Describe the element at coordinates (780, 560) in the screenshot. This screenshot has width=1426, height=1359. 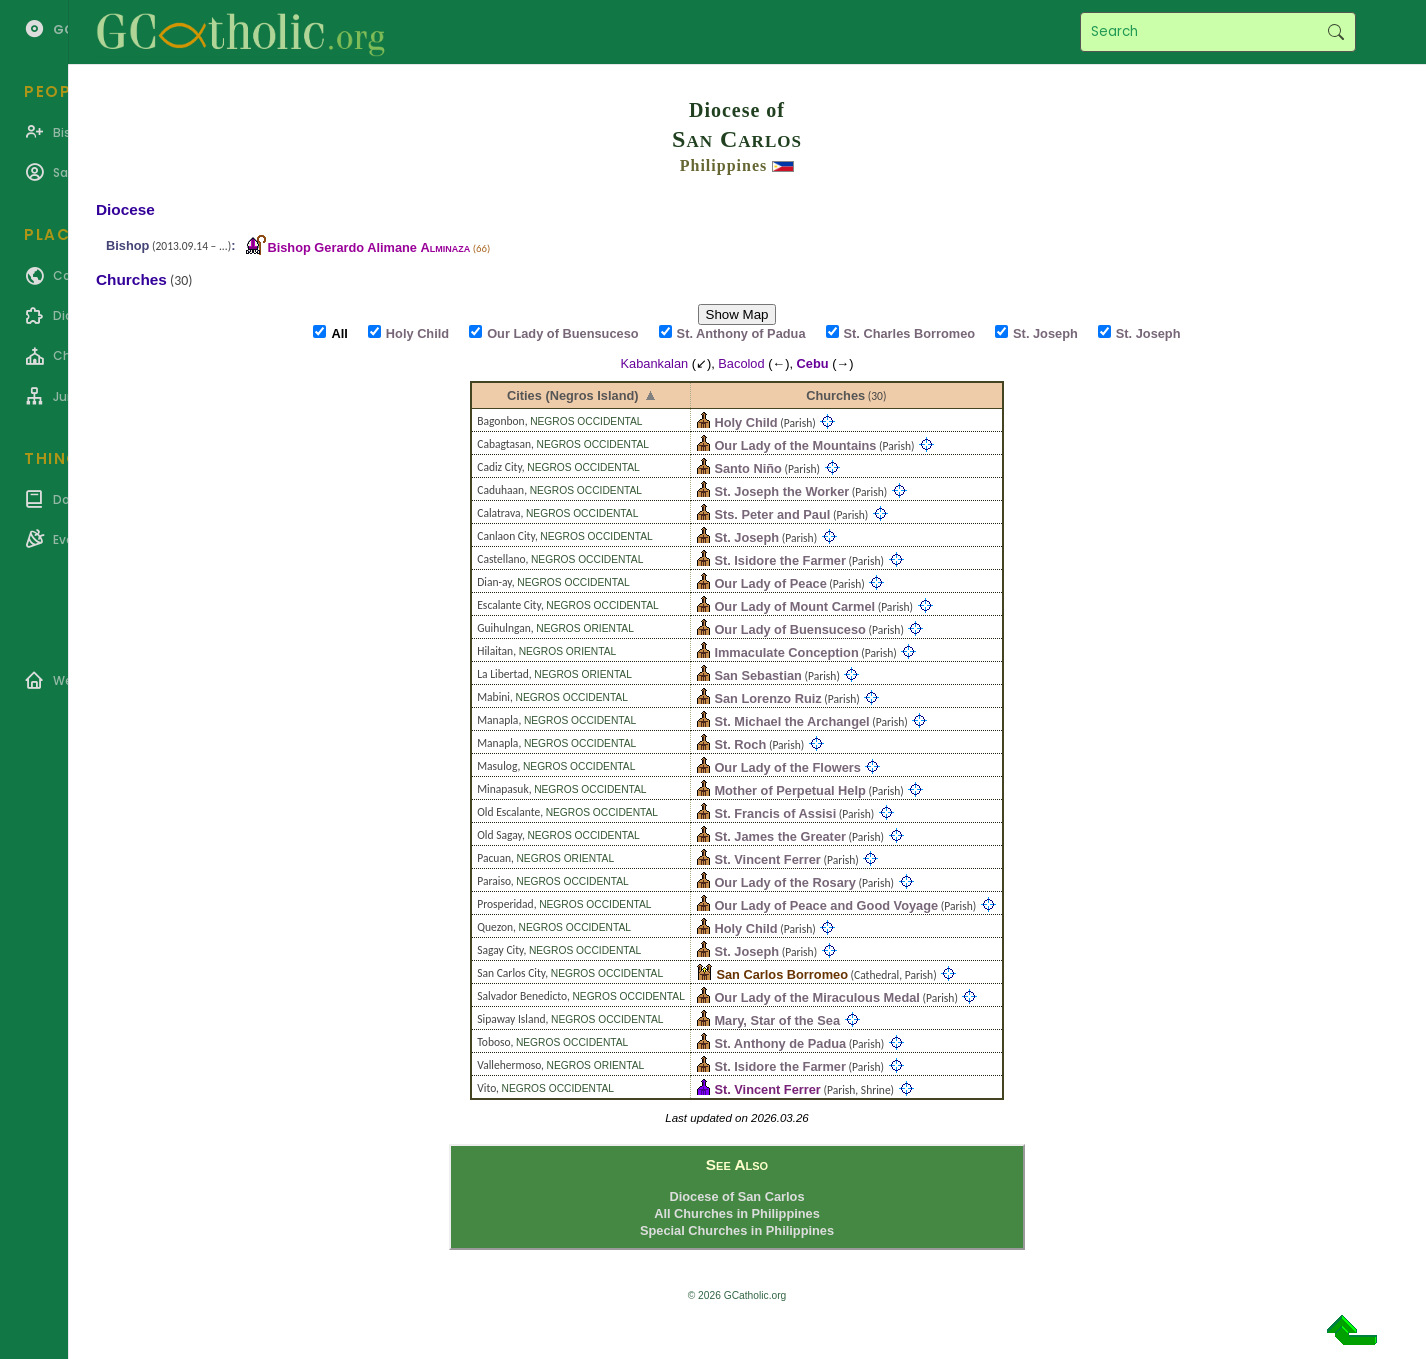
I see `St. Isidore the Farmer` at that location.